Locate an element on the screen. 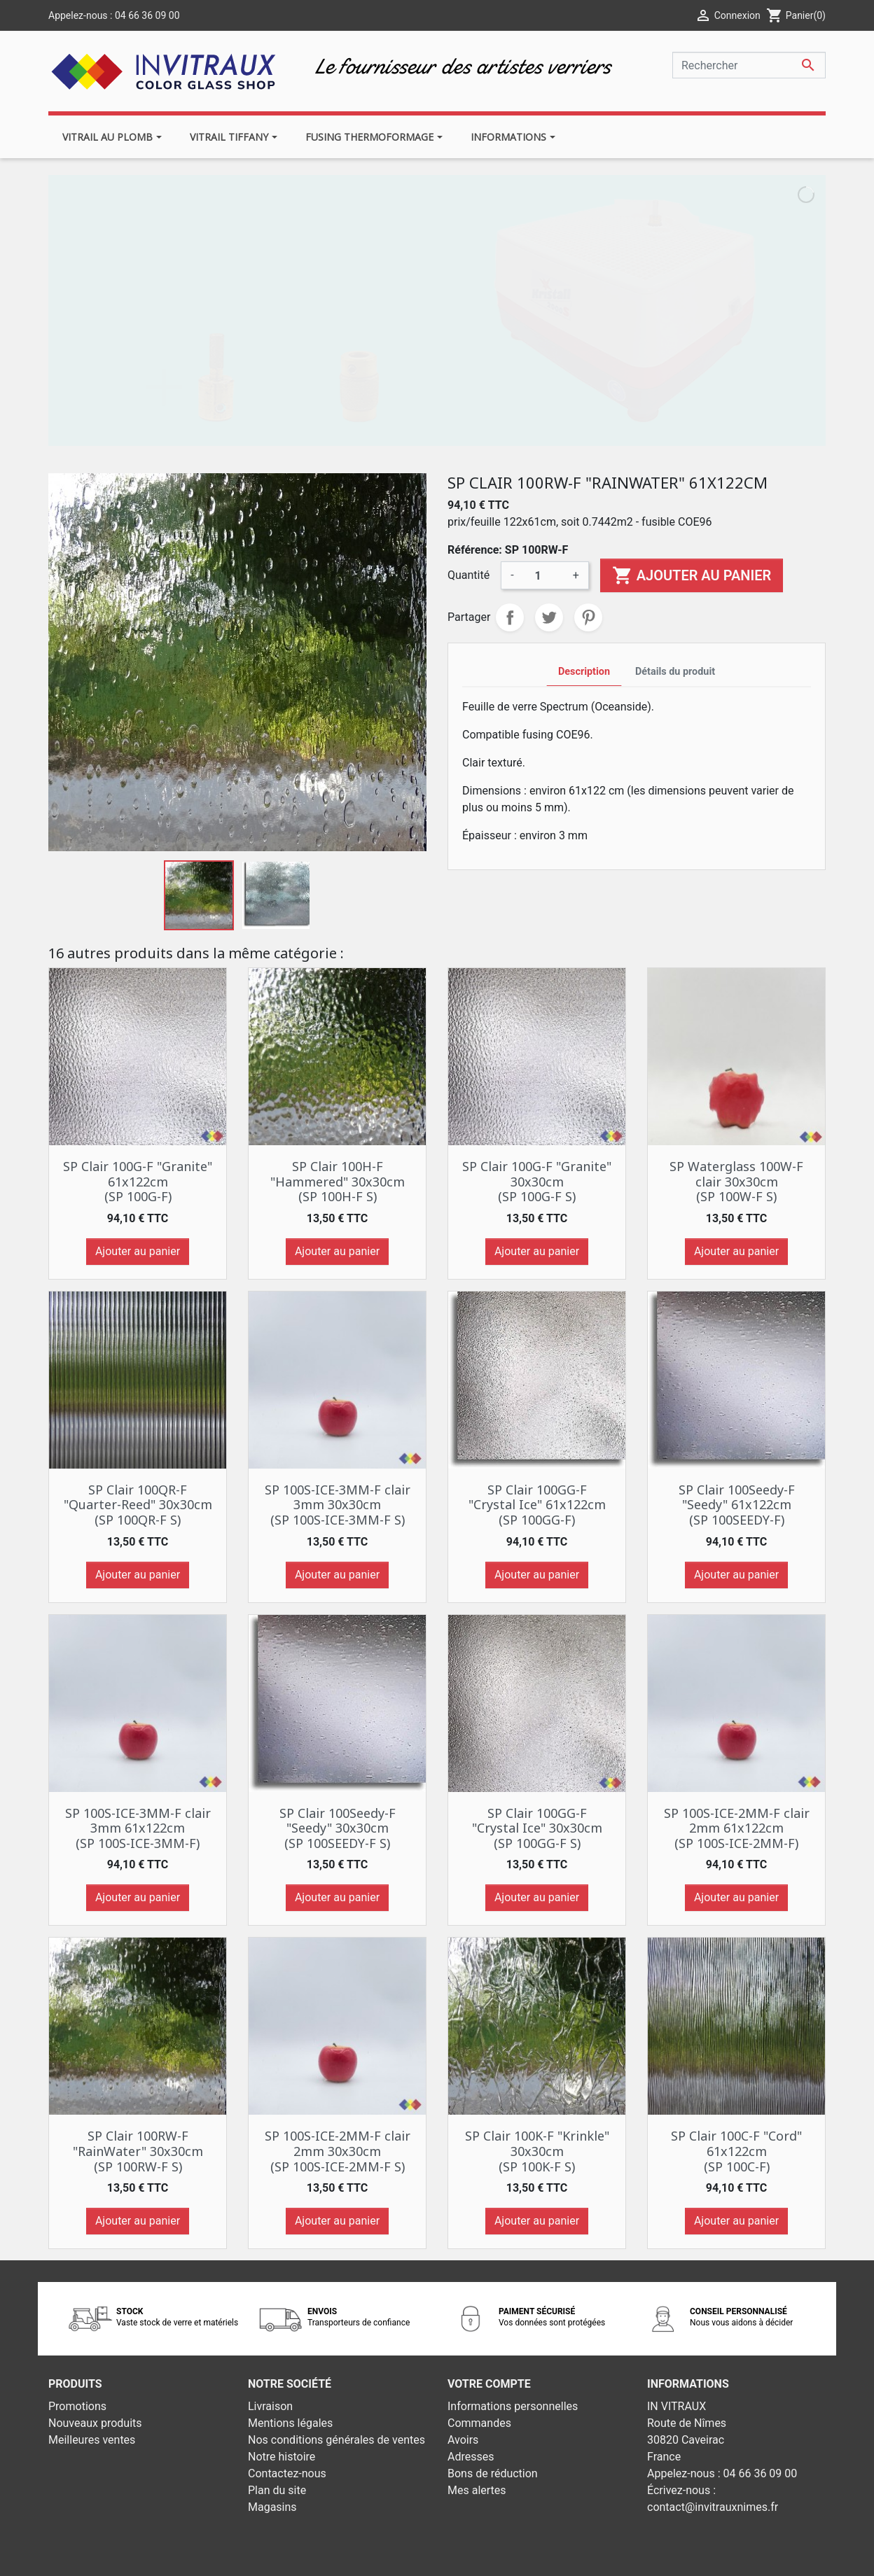  SP Clair 100H-F "Hammered" 30x30cm (SP 100H-F S) is located at coordinates (337, 1181).